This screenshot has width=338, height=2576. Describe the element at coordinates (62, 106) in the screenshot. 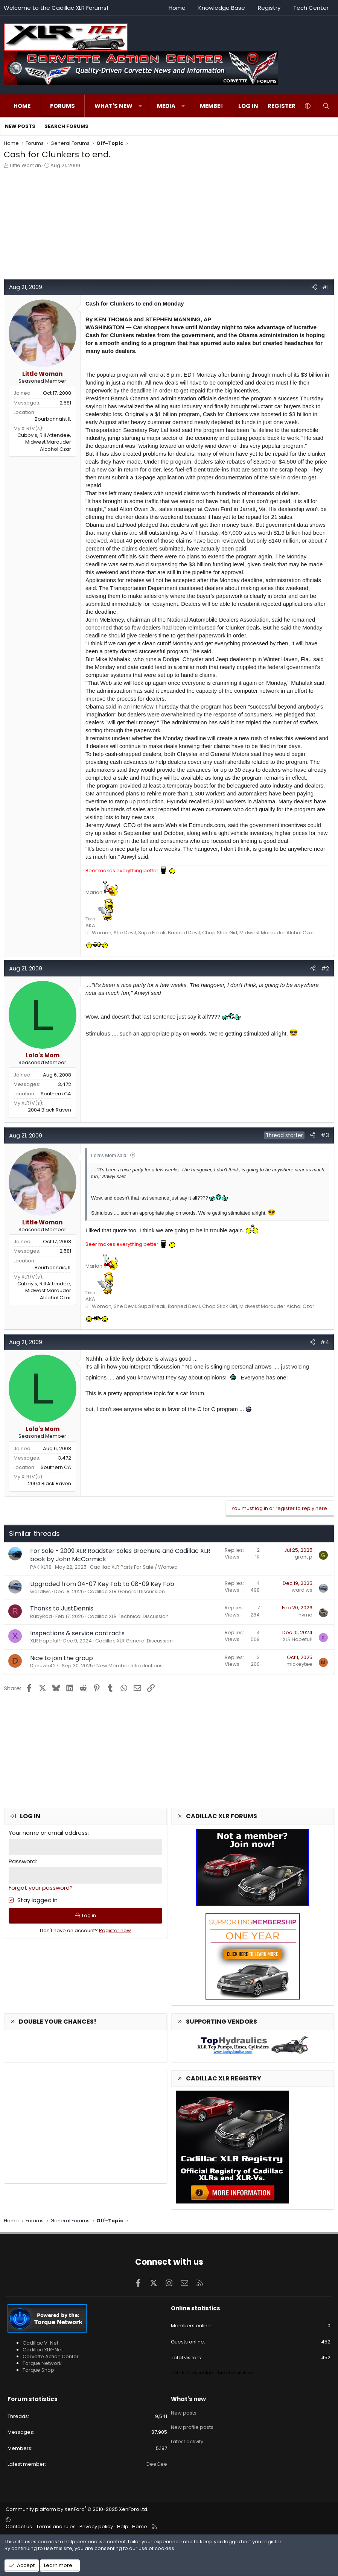

I see `Forums` at that location.